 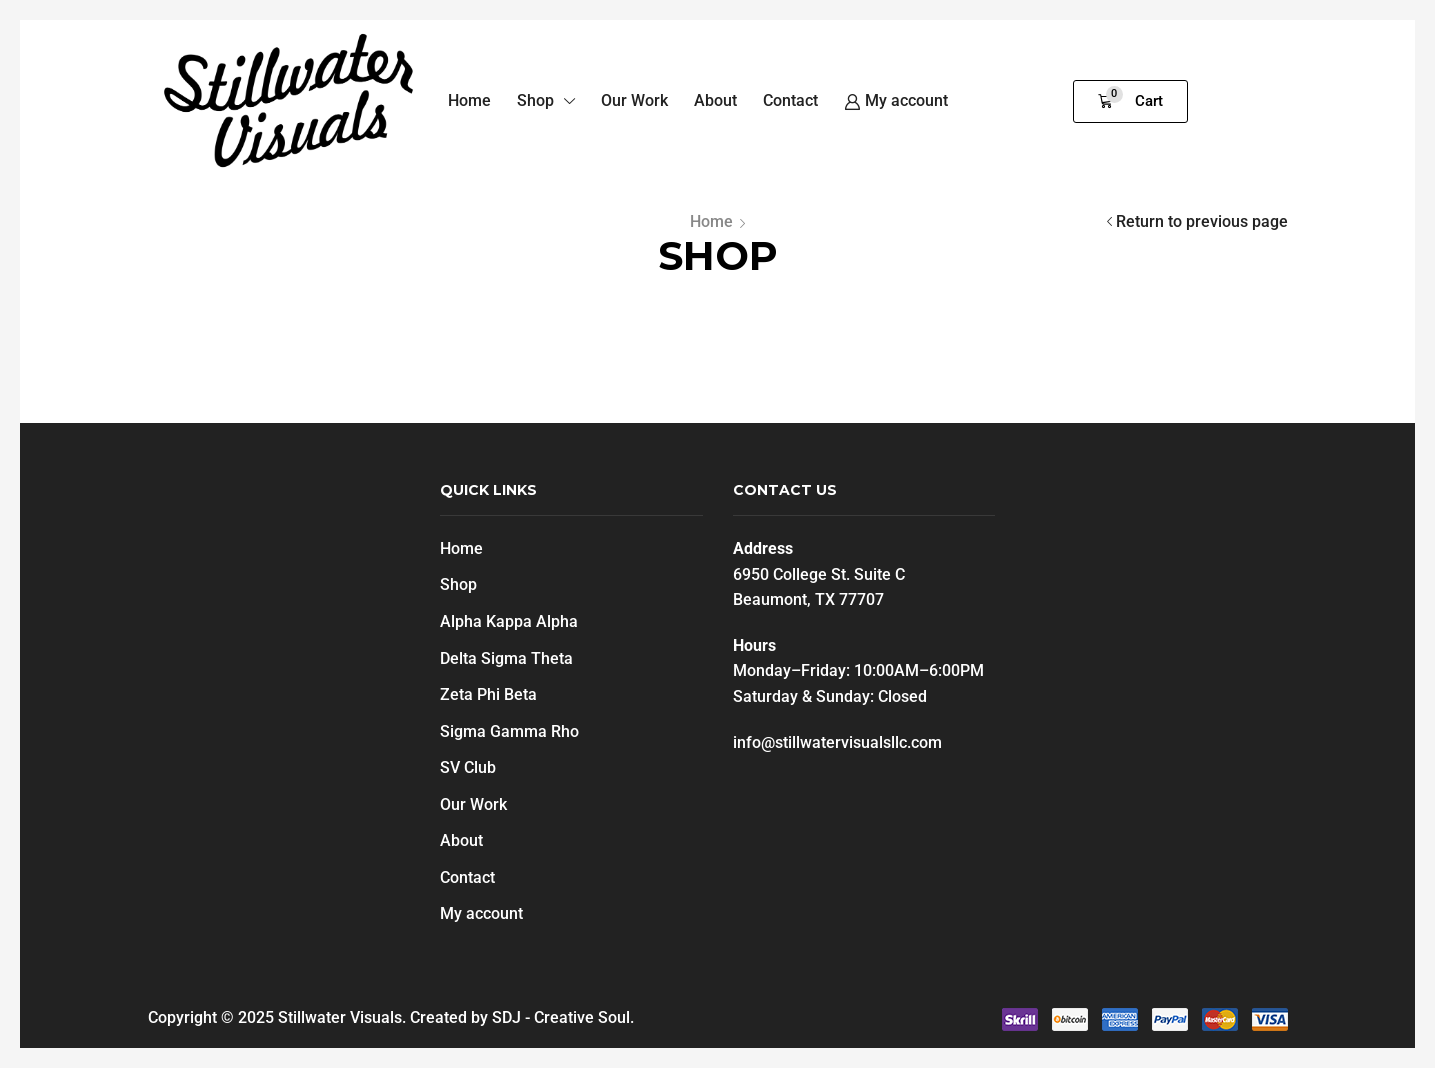 I want to click on Alpha Kappa Alpha, so click(x=509, y=621).